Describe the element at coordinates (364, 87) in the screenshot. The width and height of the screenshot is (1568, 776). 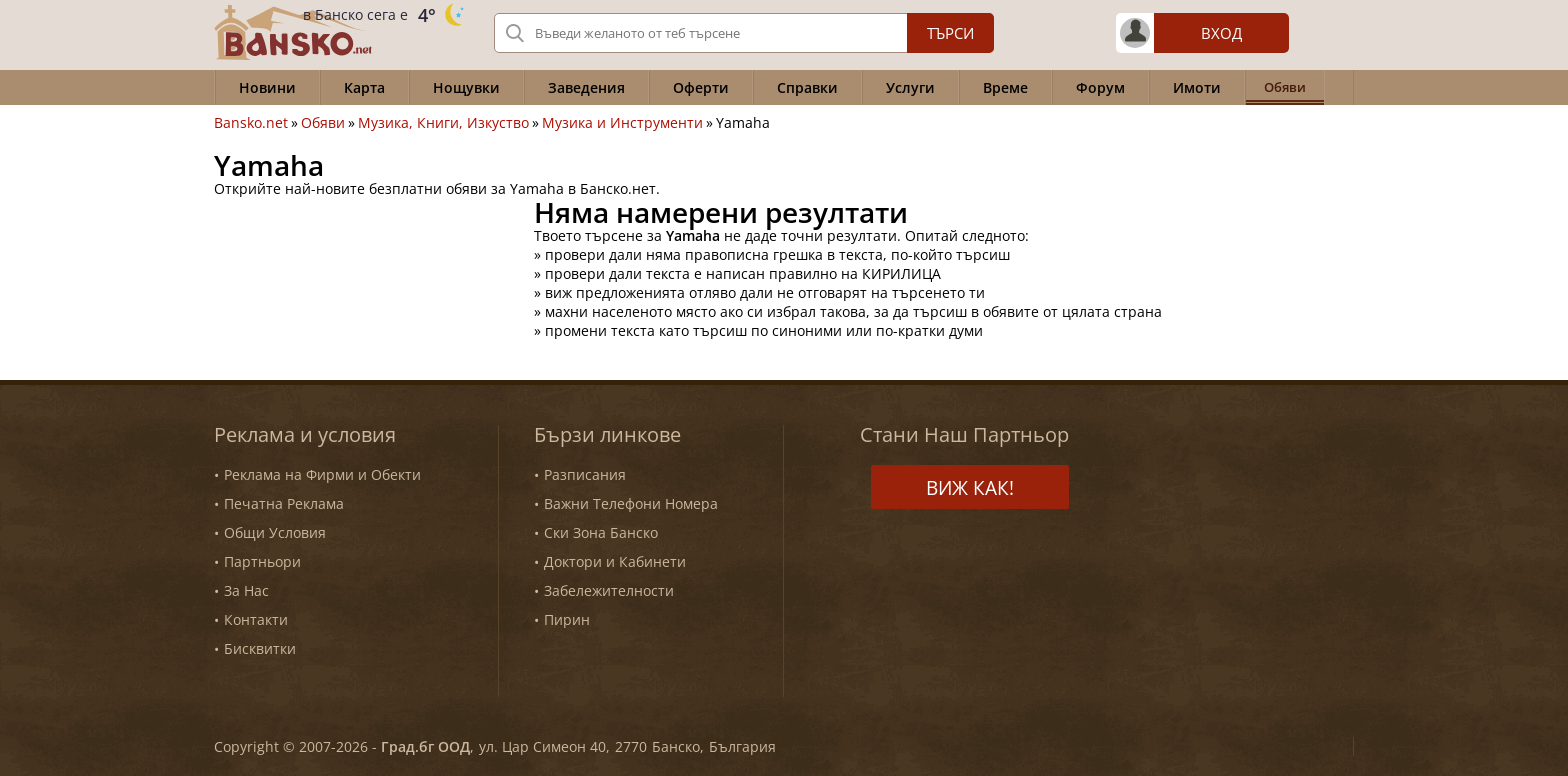
I see `Карта` at that location.